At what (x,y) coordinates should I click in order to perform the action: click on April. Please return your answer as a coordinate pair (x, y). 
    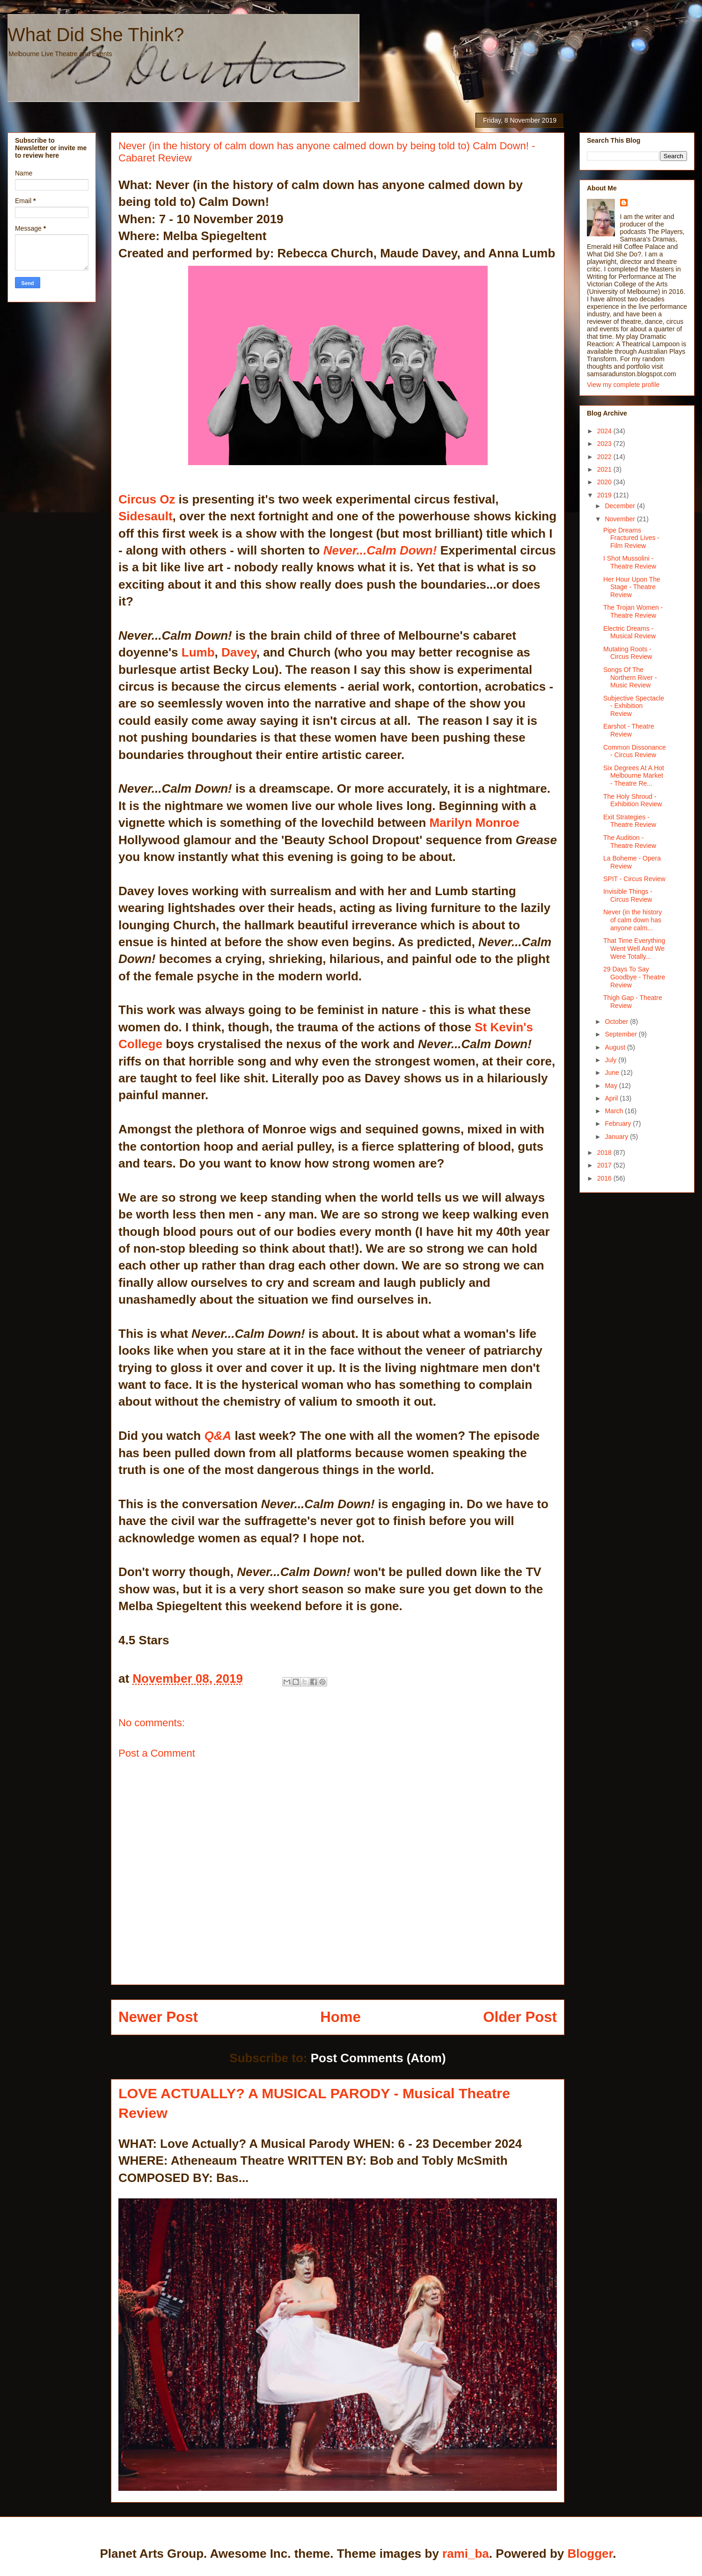
    Looking at the image, I should click on (612, 1098).